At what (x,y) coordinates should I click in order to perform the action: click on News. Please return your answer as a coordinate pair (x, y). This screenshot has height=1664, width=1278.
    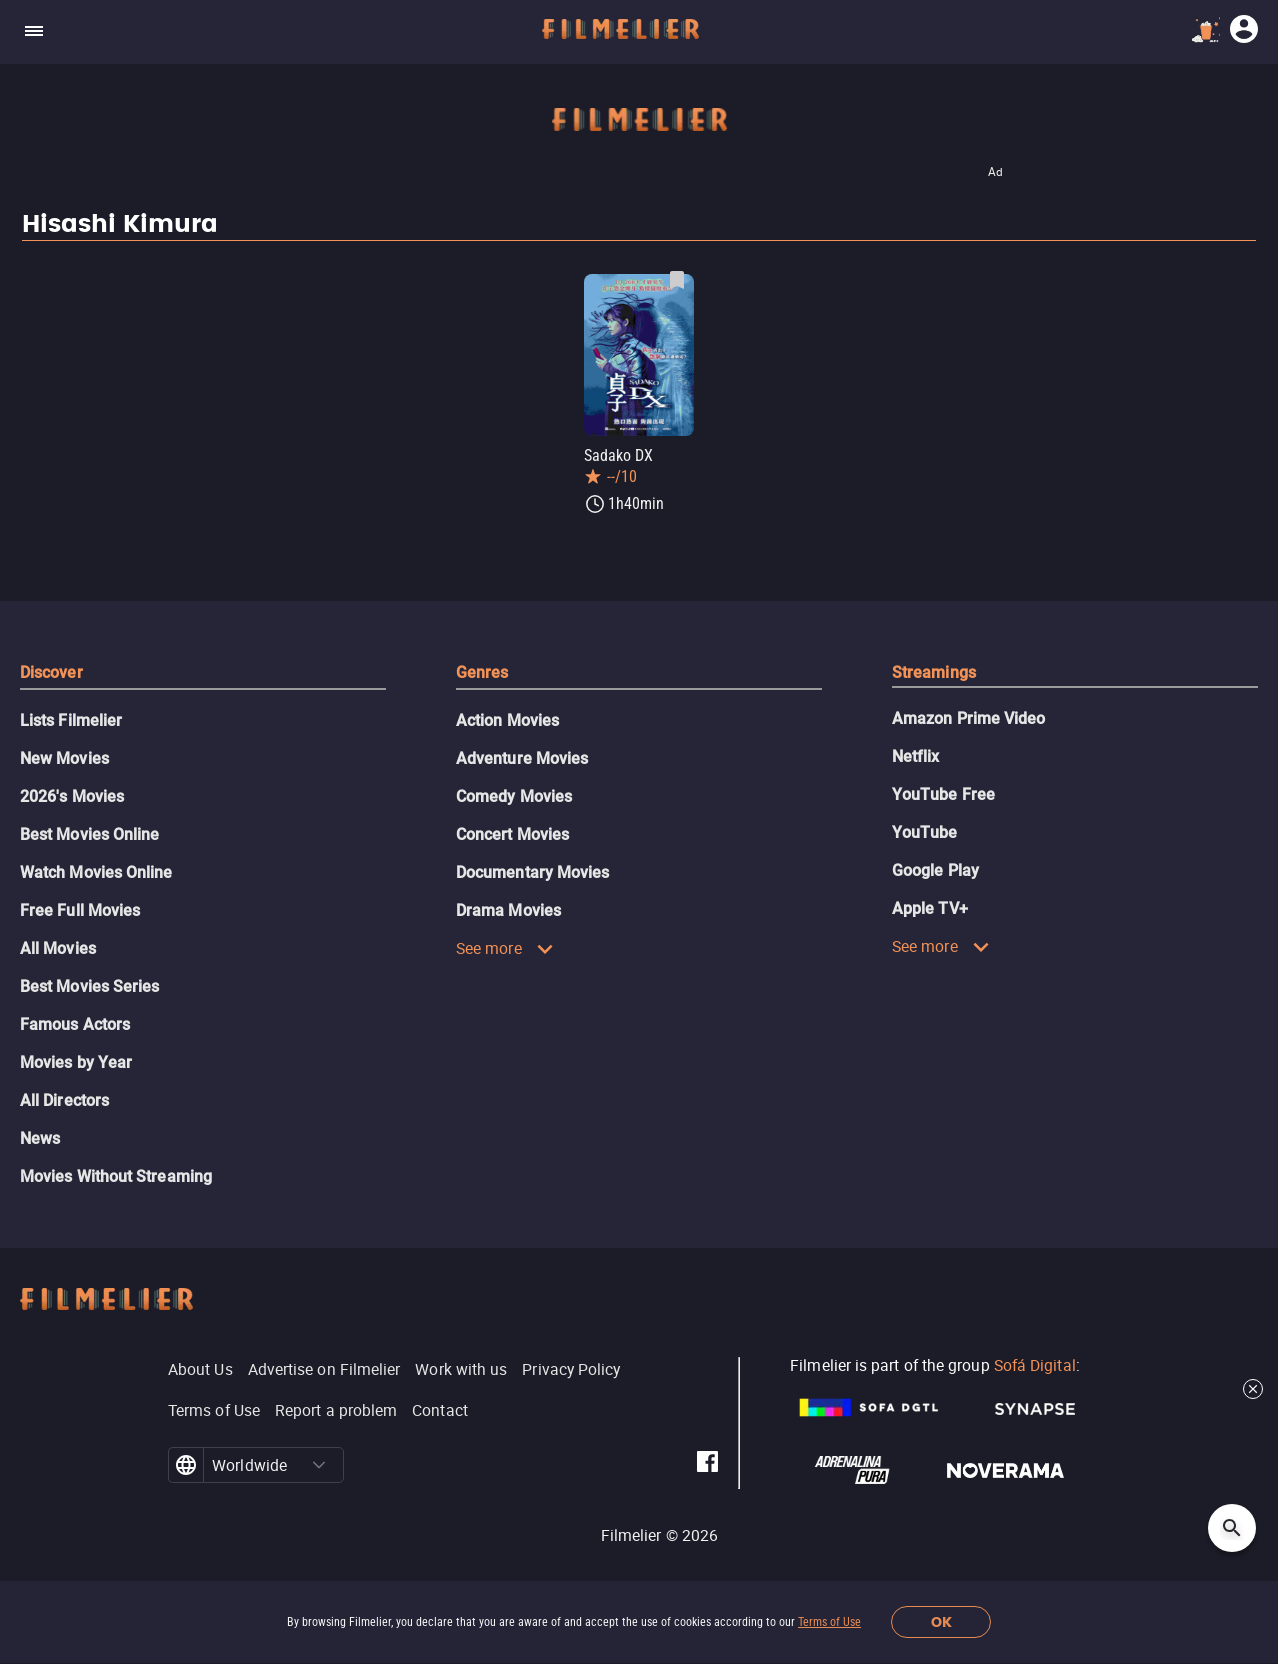
    Looking at the image, I should click on (40, 1138).